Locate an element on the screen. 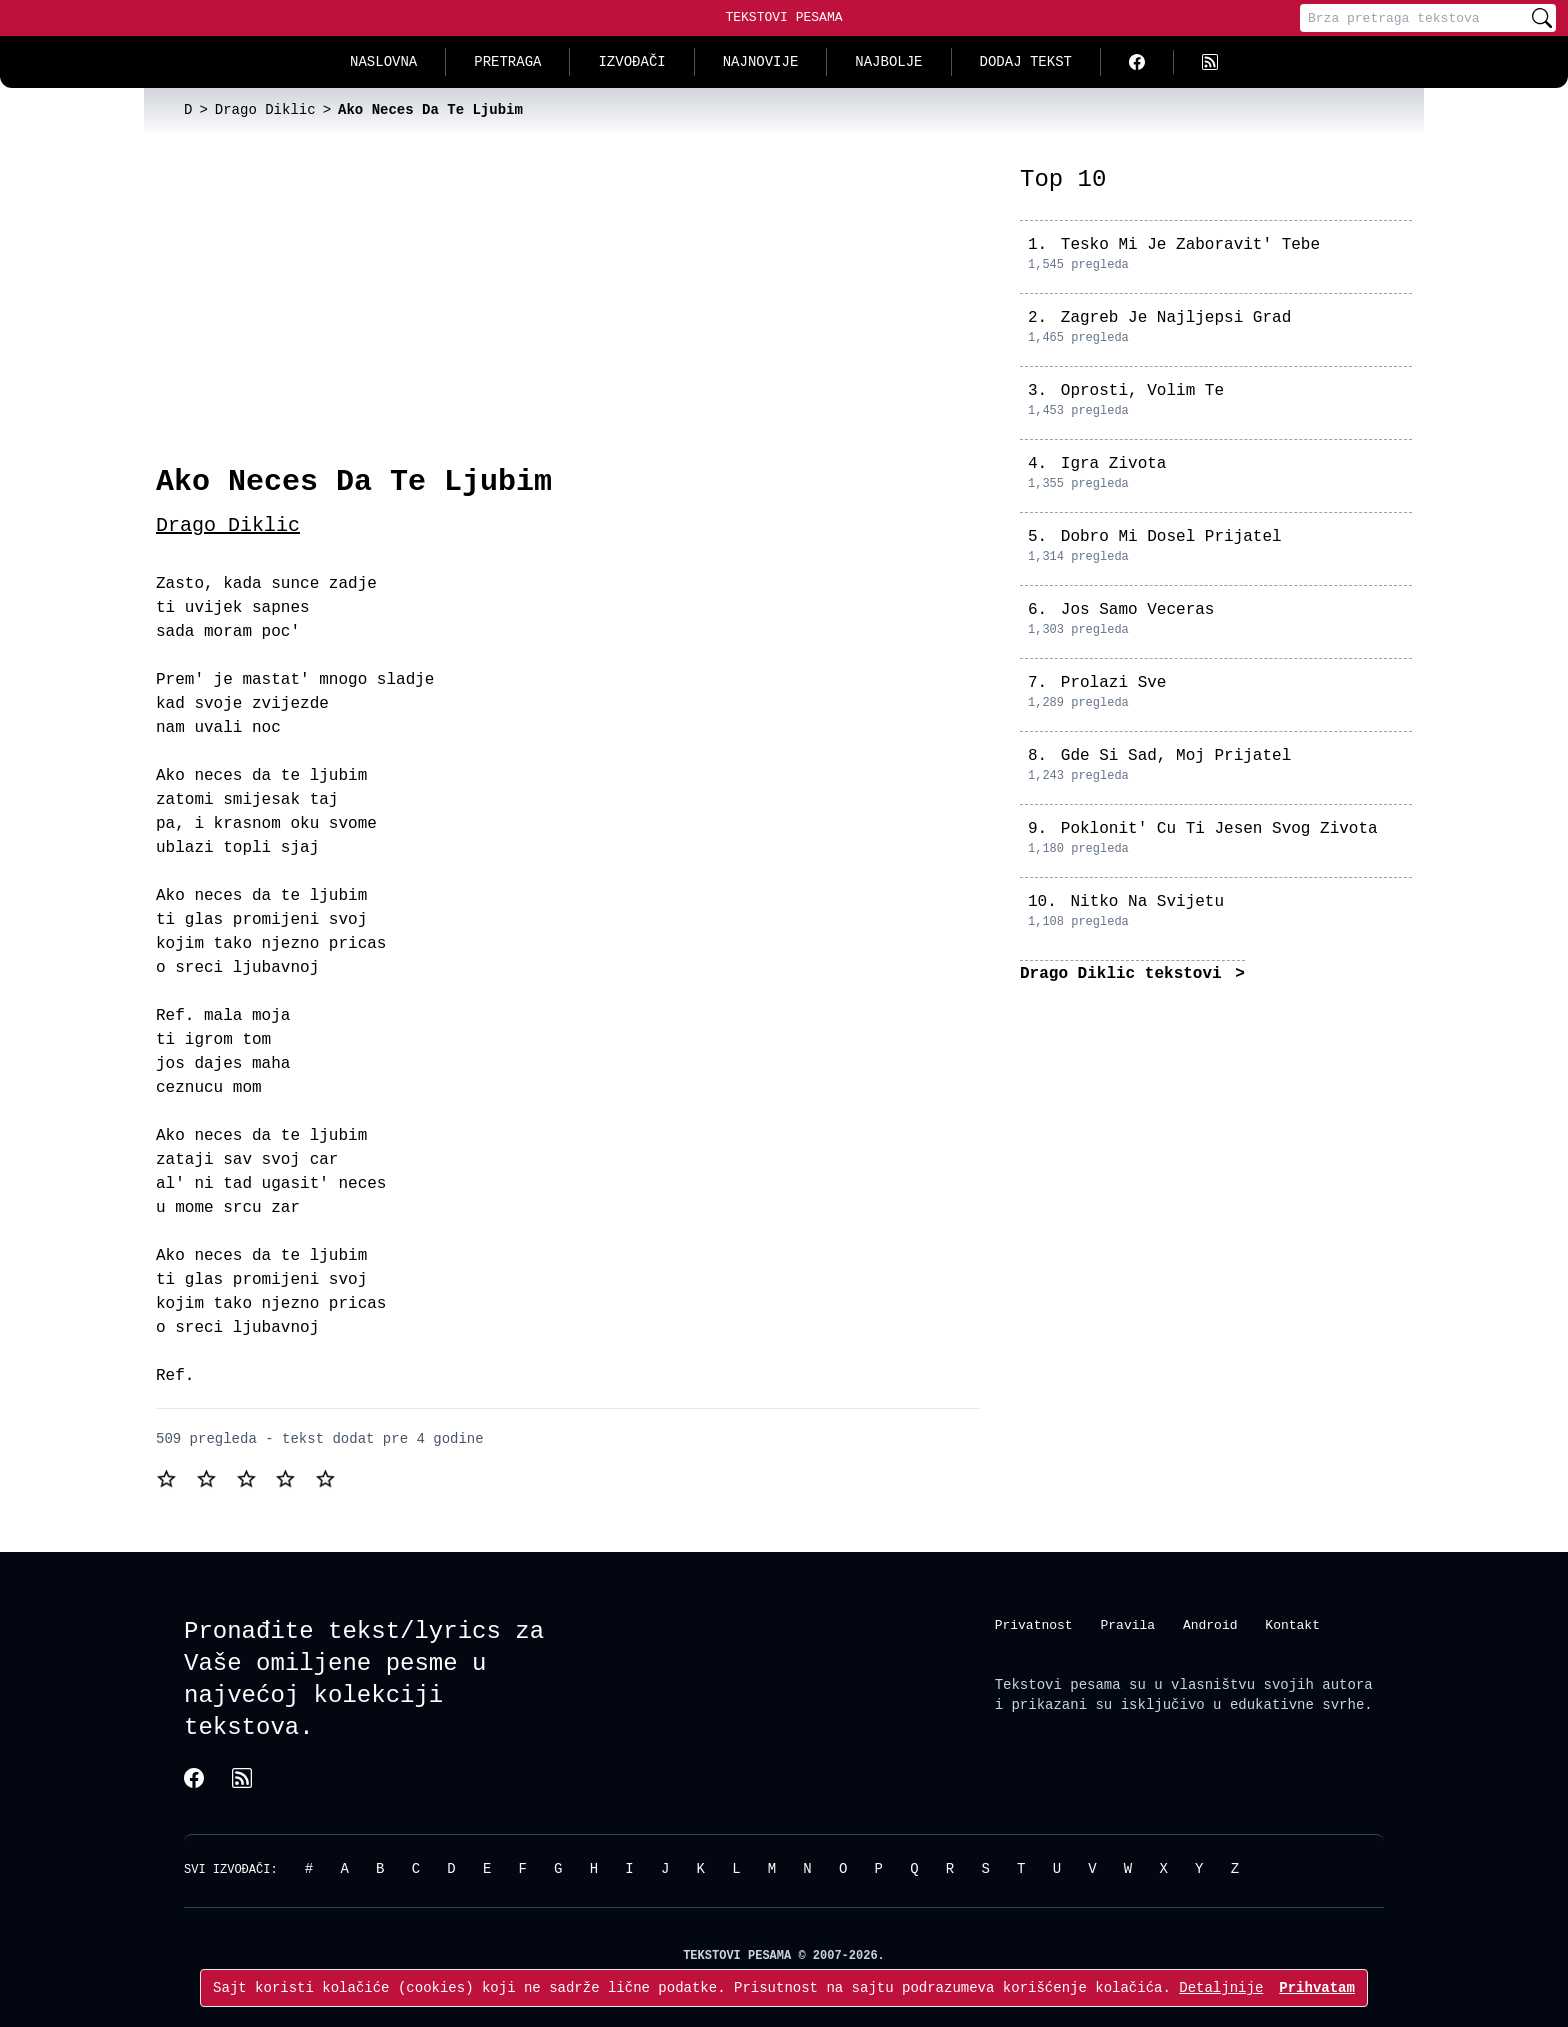  Drago Diklic tekstovi is located at coordinates (1125, 974).